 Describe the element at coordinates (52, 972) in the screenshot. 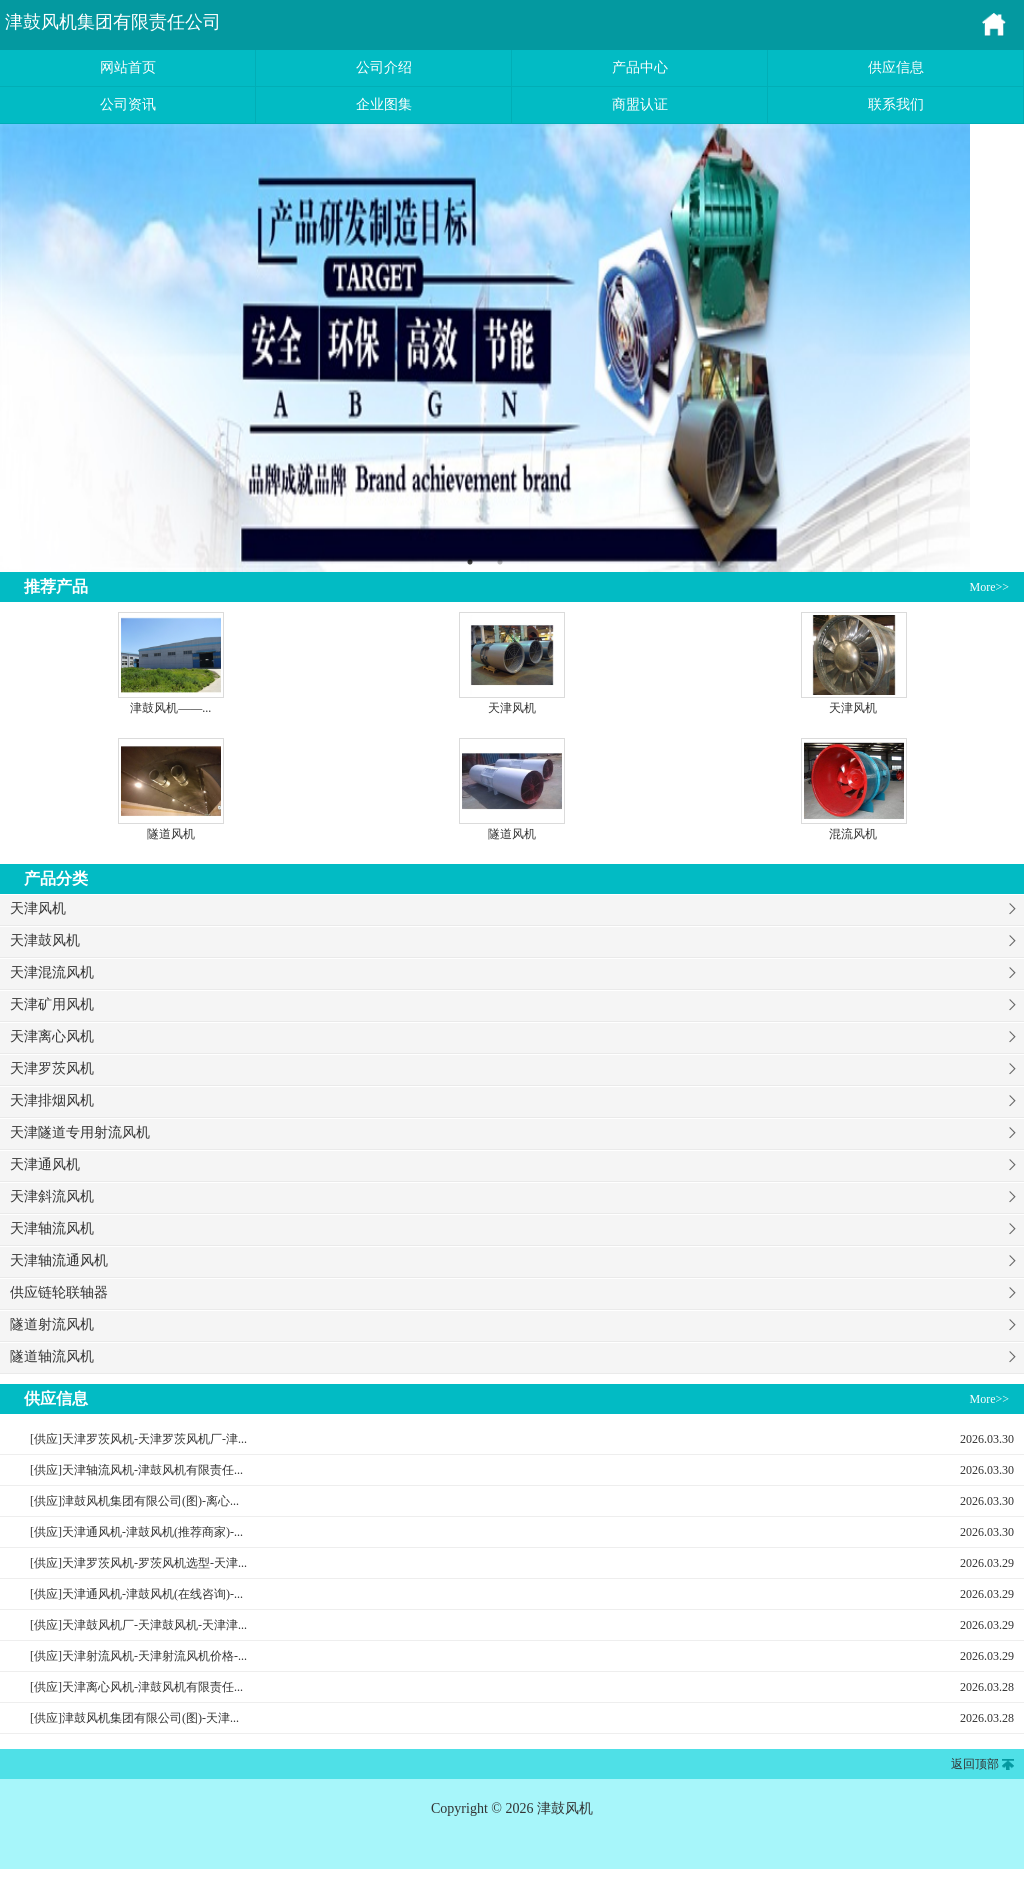

I see `天津混流风机` at that location.